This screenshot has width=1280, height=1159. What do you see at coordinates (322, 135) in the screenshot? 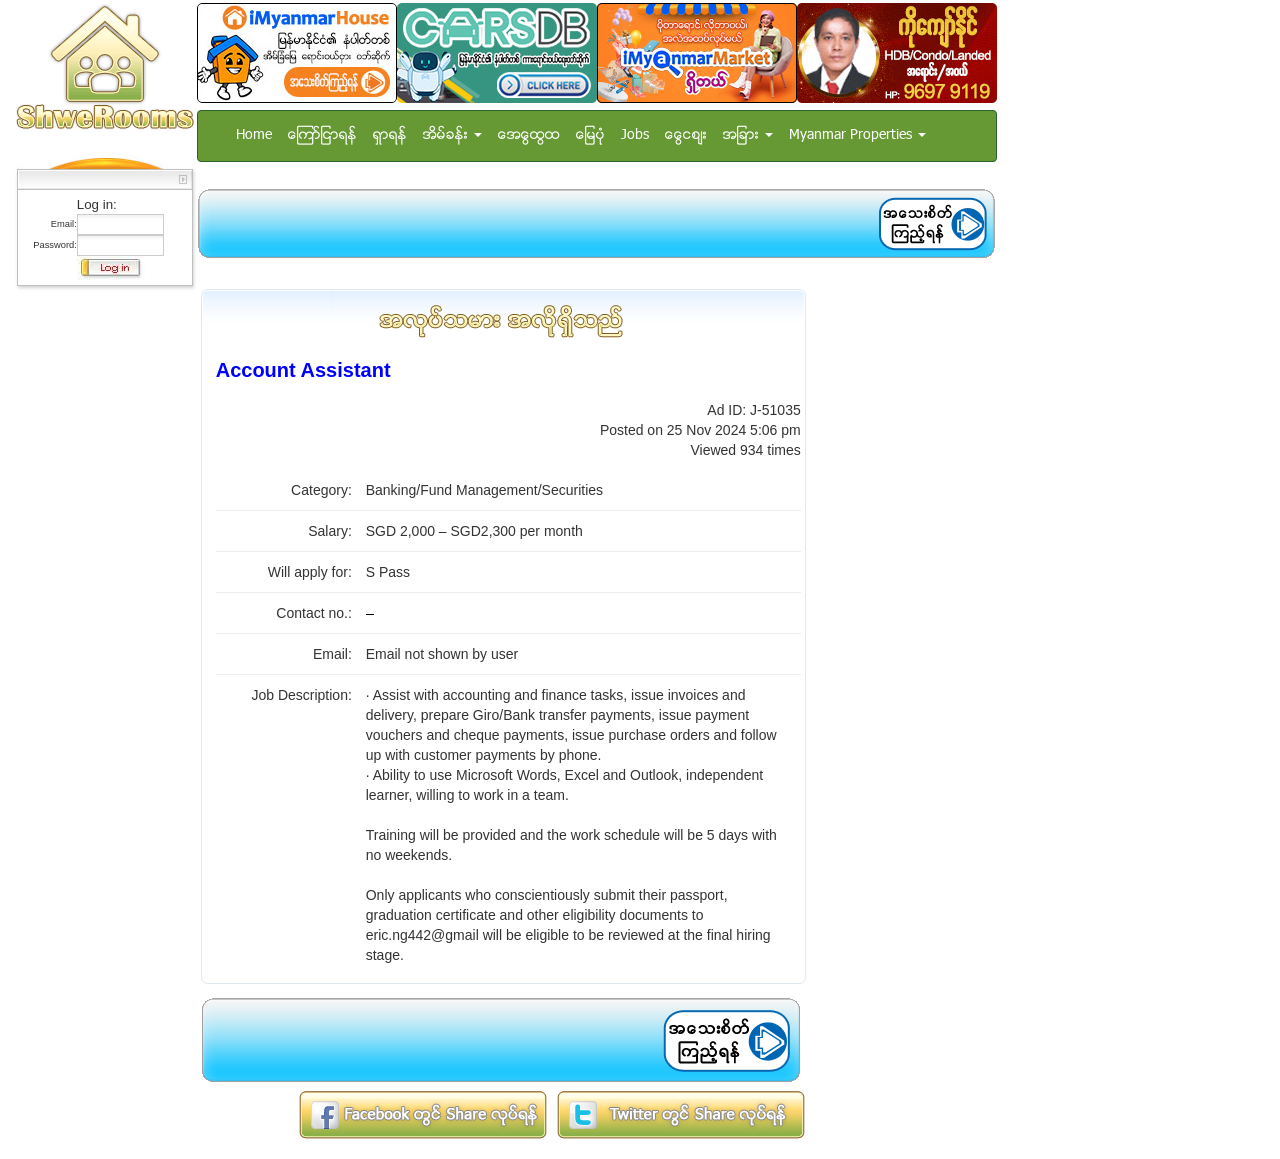
I see `ေၾကာ္ျငာရန္` at bounding box center [322, 135].